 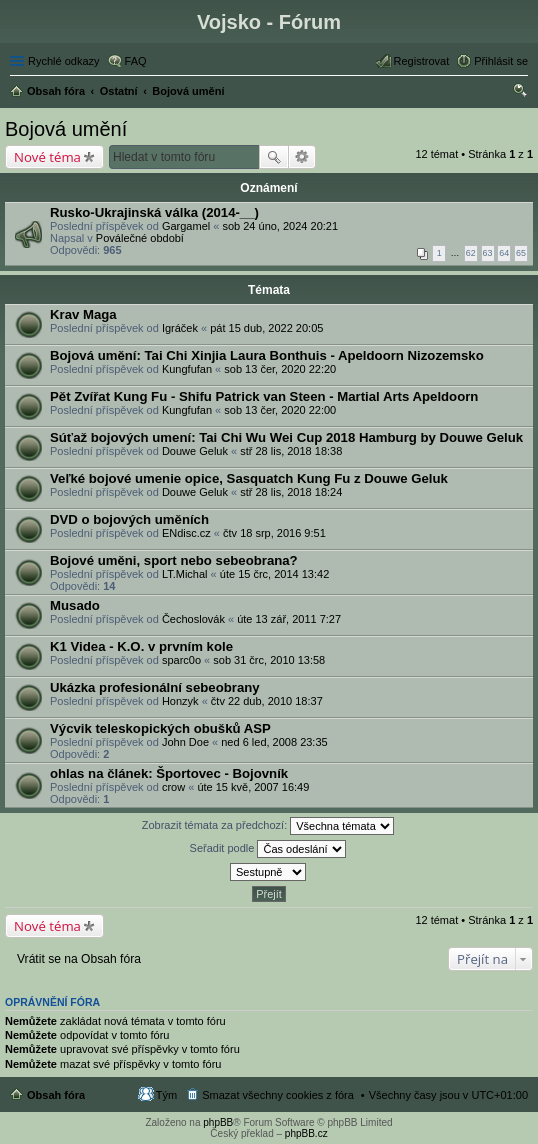 What do you see at coordinates (160, 728) in the screenshot?
I see `Výcvik teleskopických obušků ASP` at bounding box center [160, 728].